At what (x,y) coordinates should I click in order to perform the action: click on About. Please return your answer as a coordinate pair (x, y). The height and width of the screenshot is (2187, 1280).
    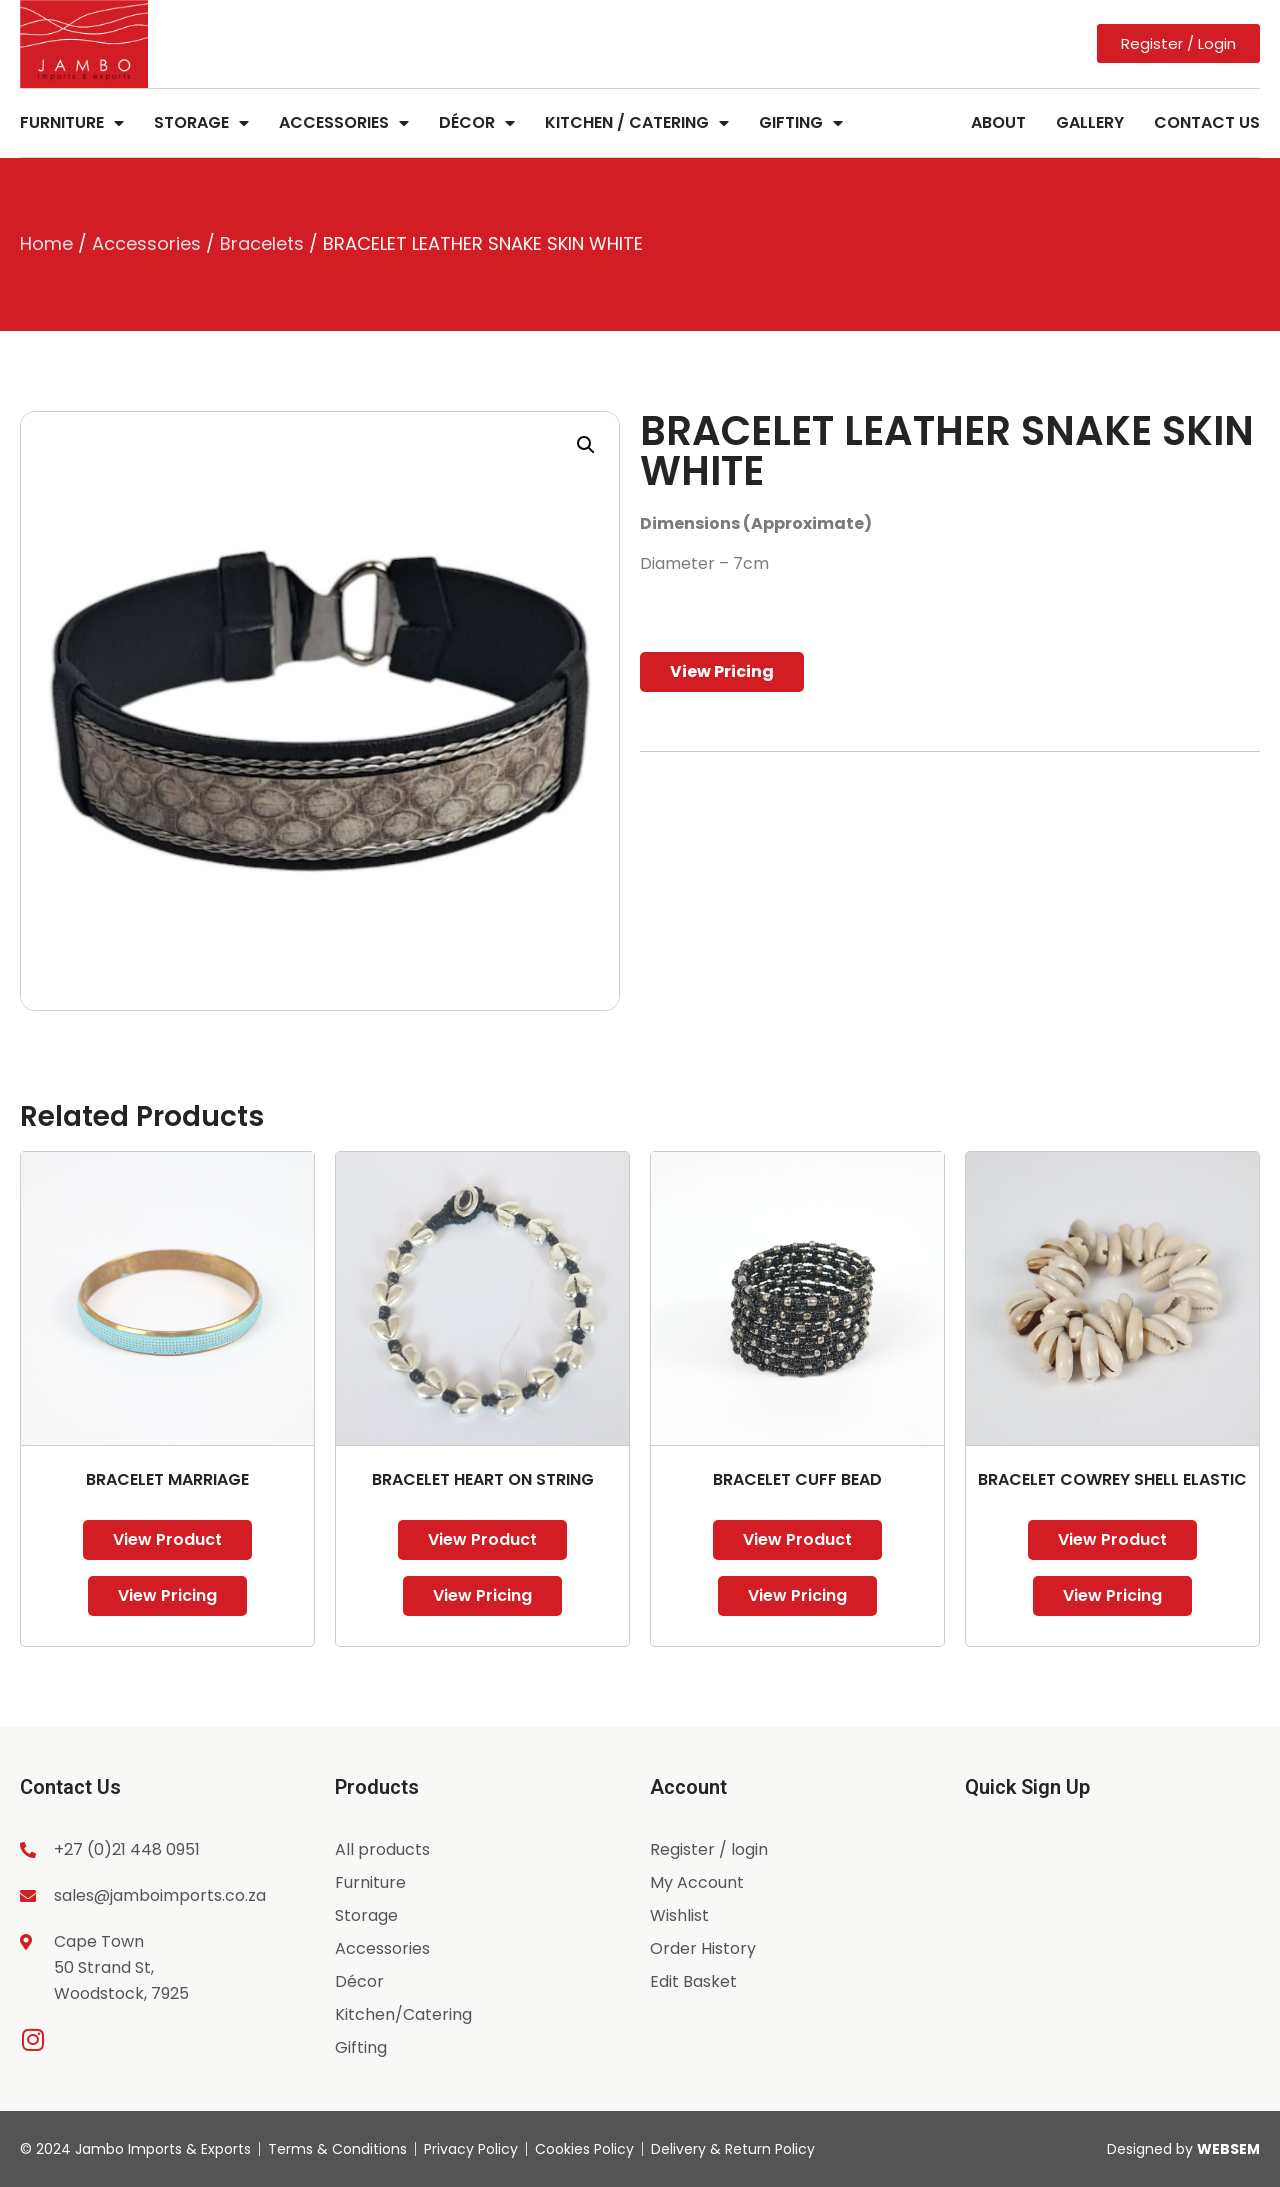
    Looking at the image, I should click on (998, 122).